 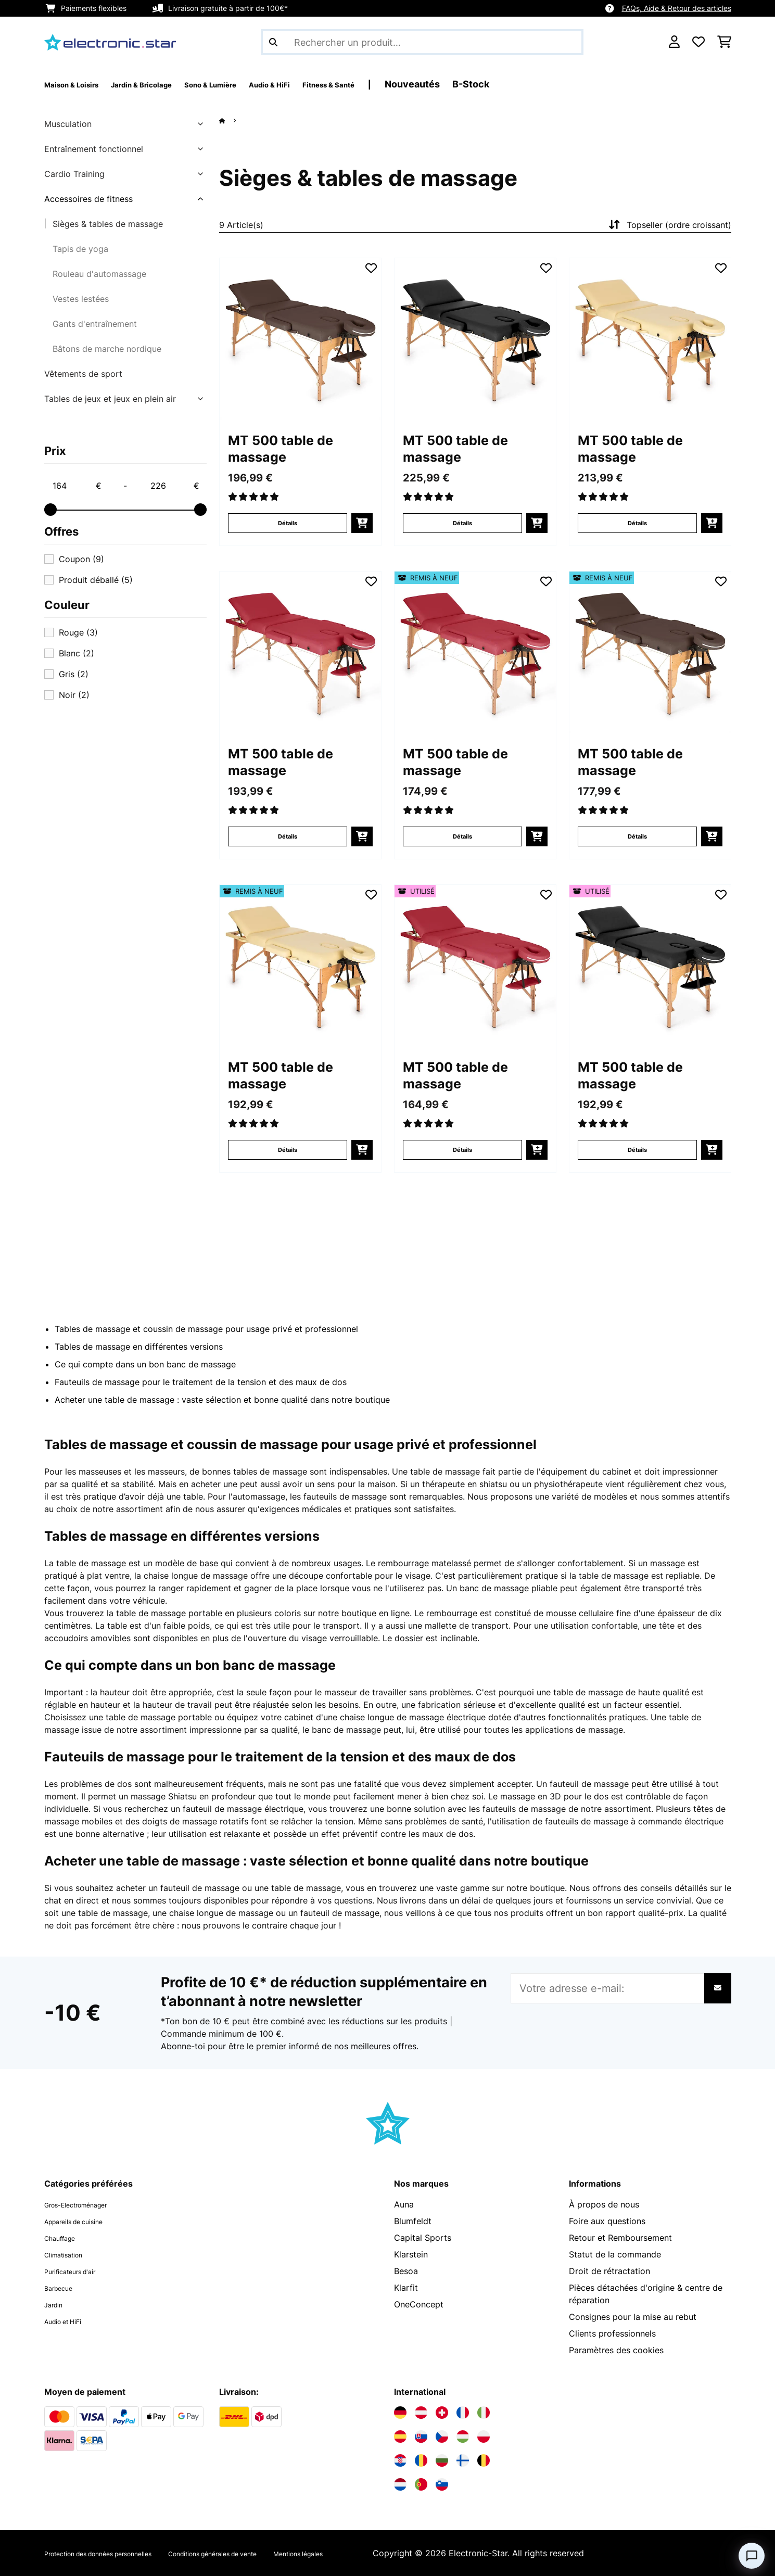 What do you see at coordinates (62, 2287) in the screenshot?
I see `Barbecue` at bounding box center [62, 2287].